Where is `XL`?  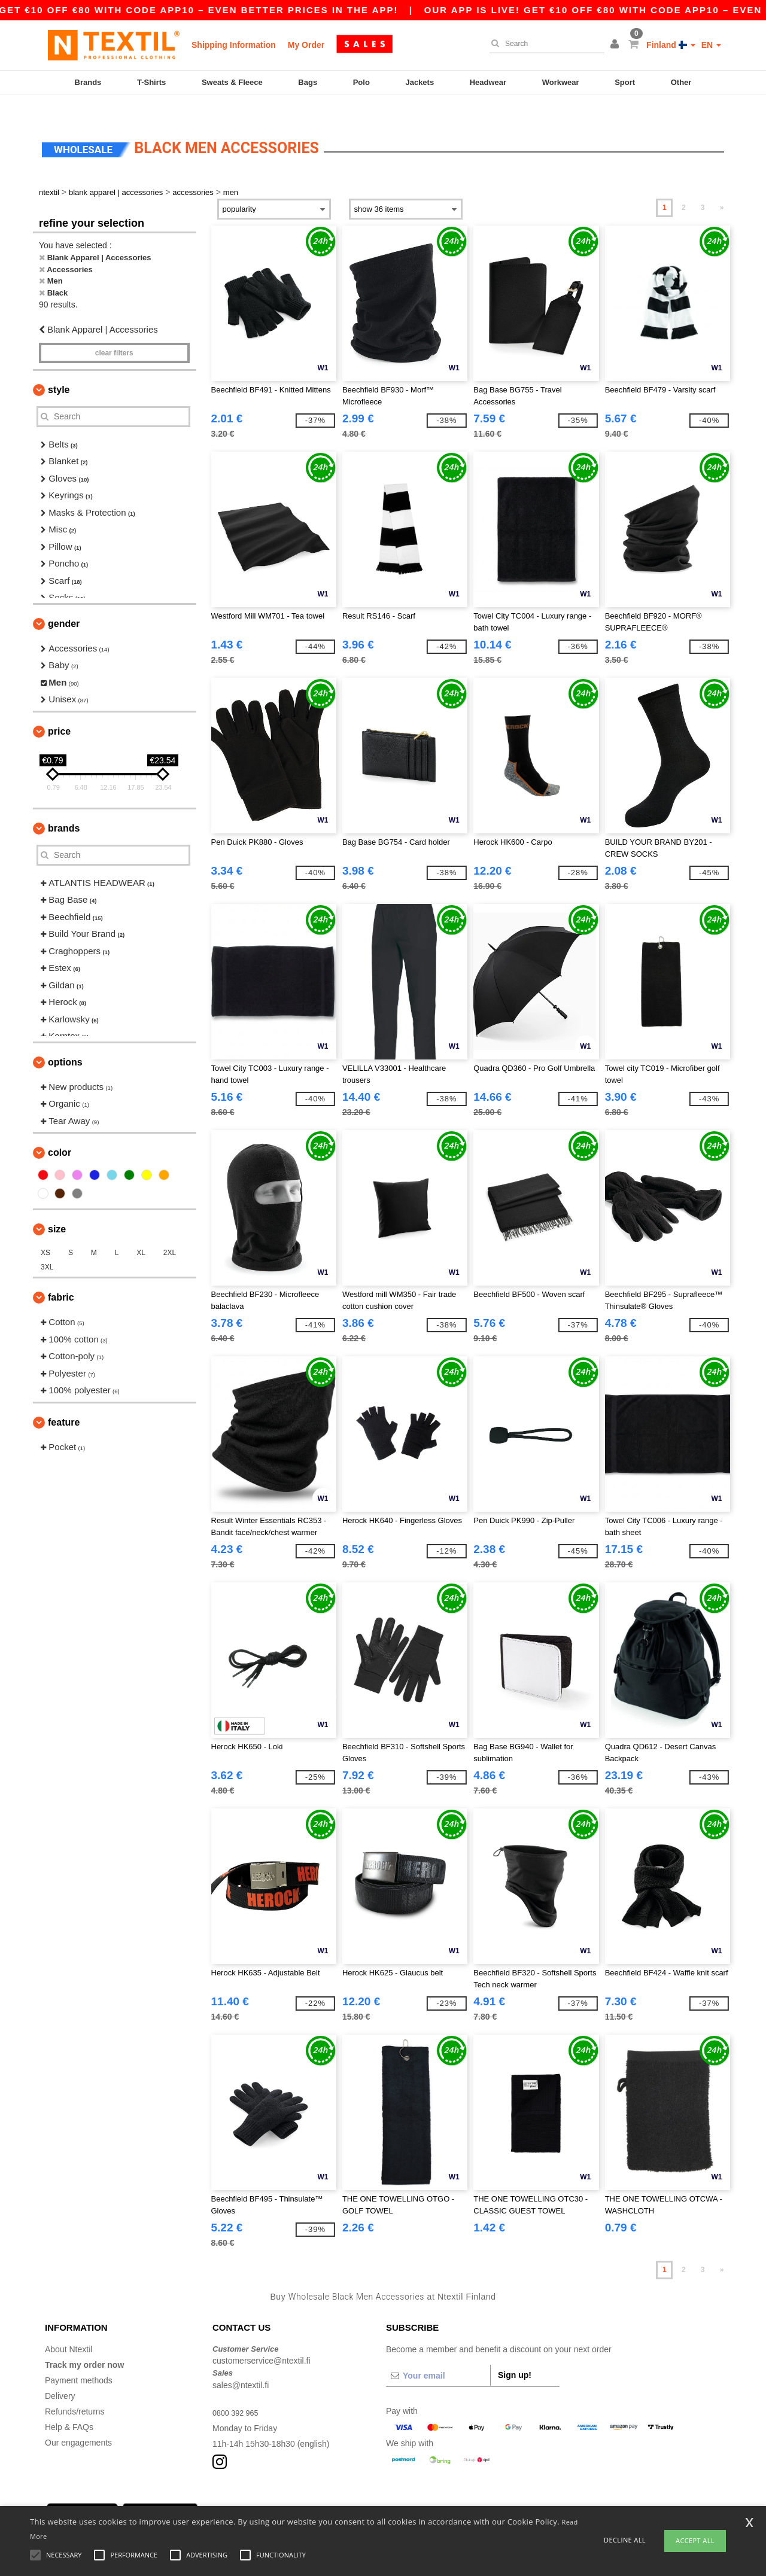
XL is located at coordinates (140, 1232).